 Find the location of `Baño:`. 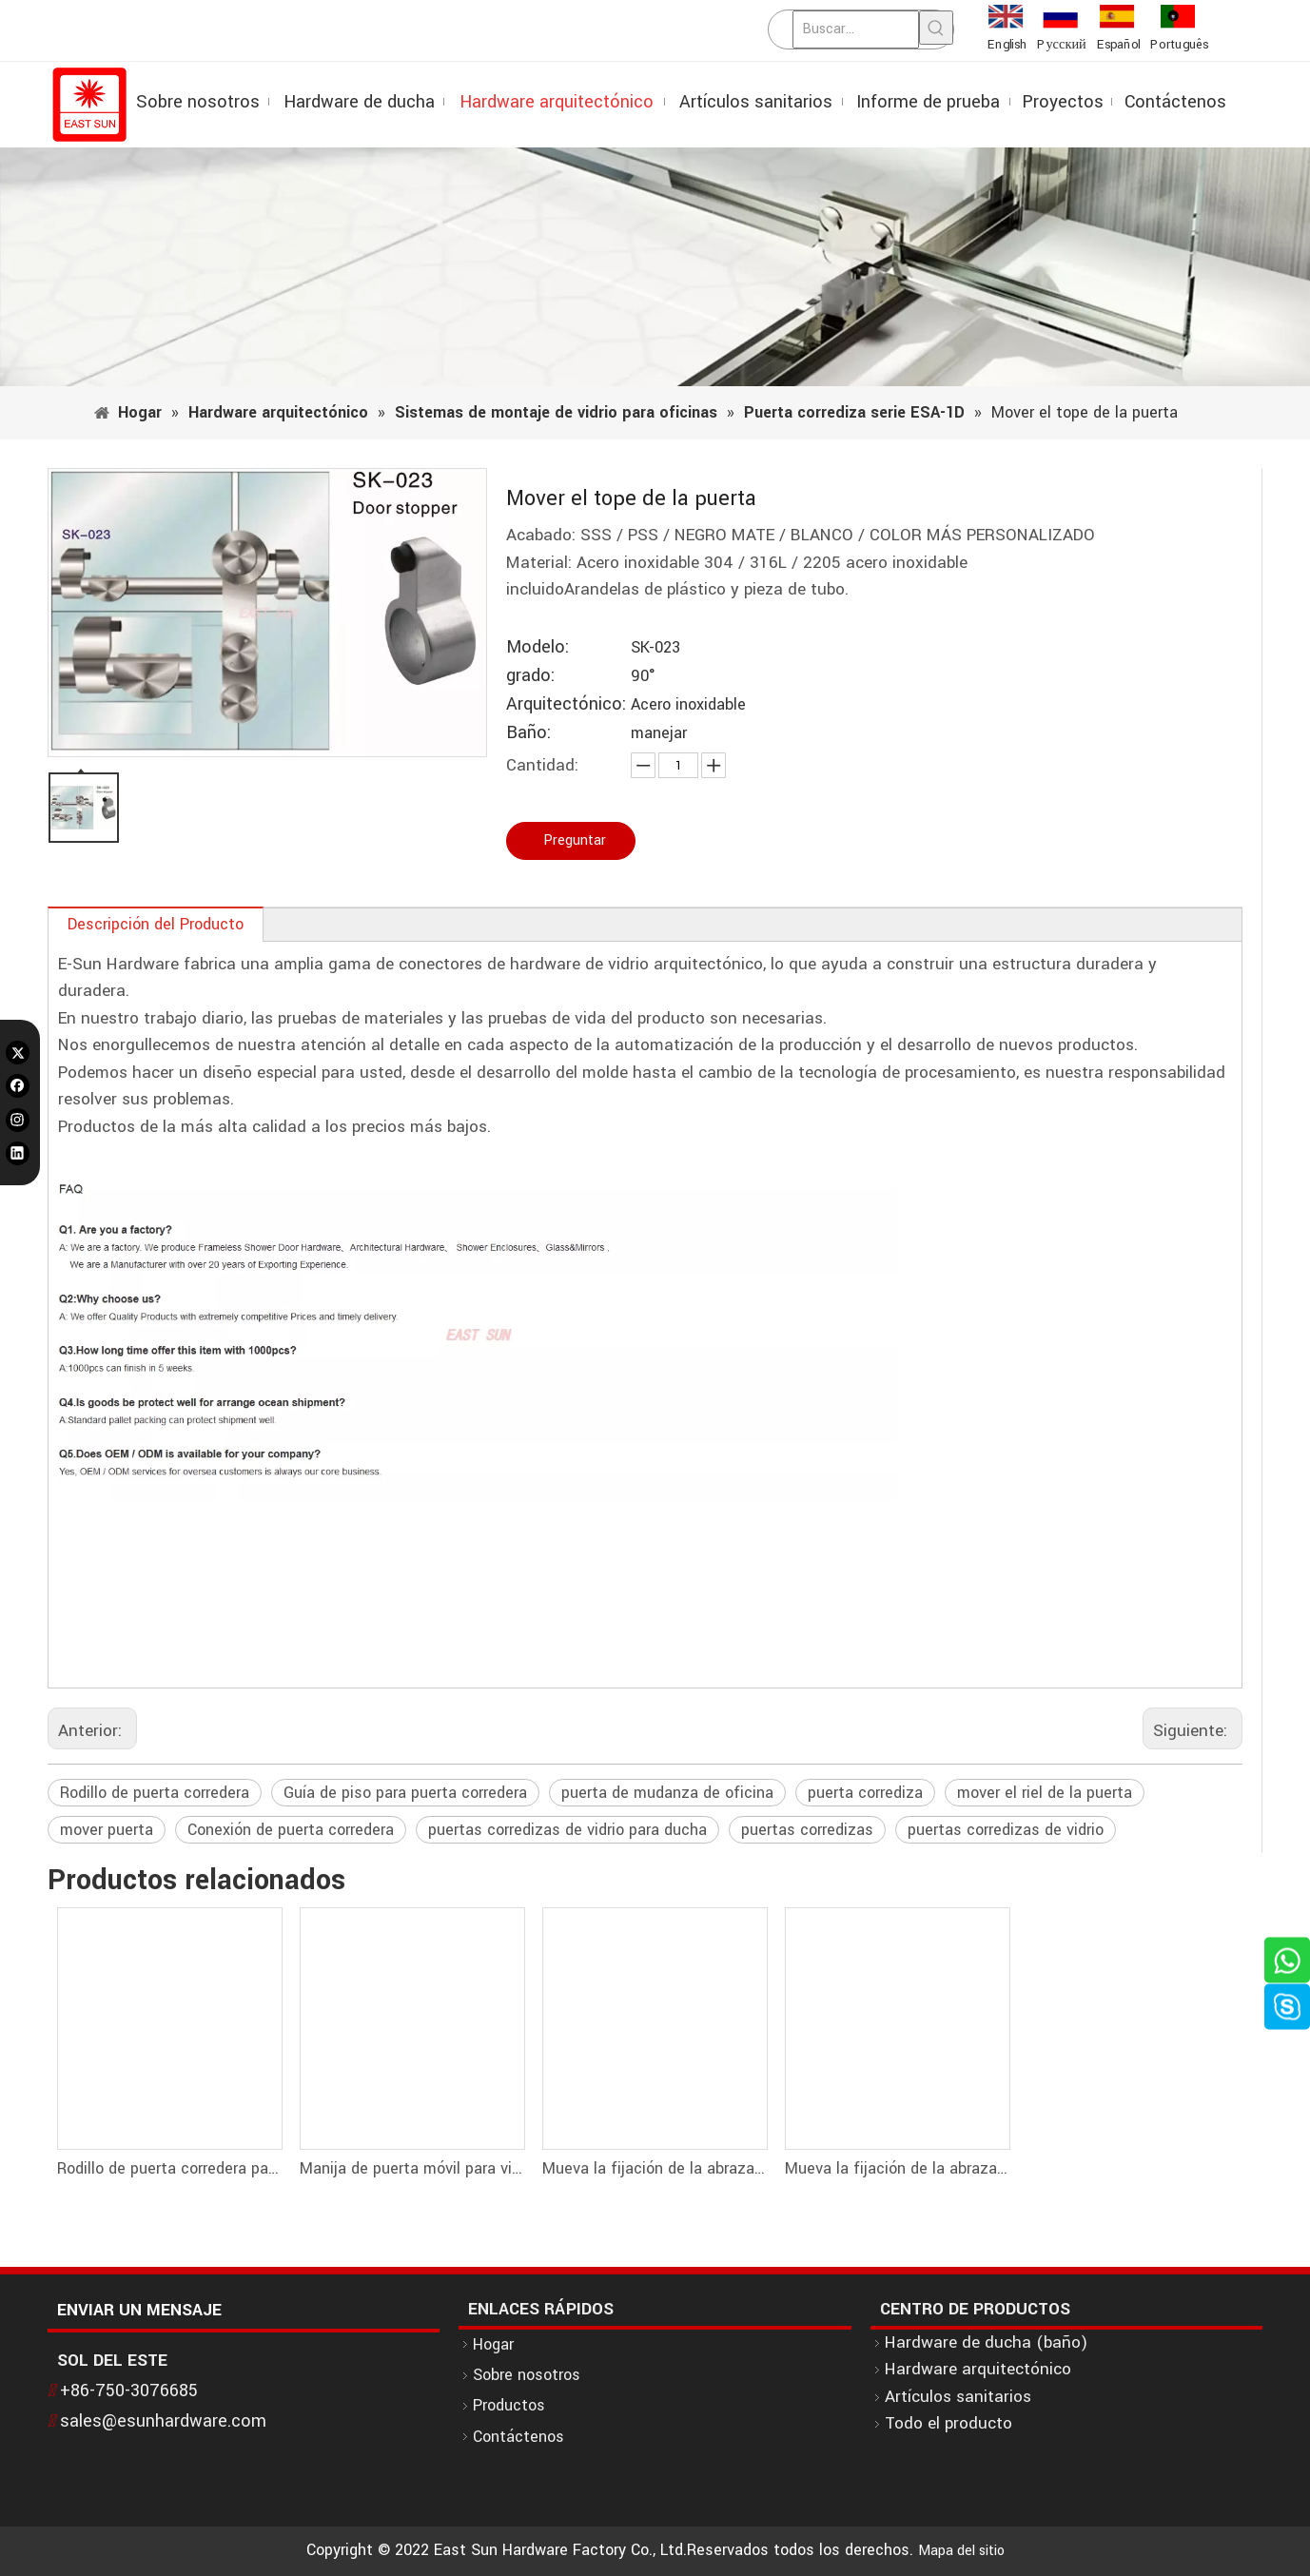

Baño: is located at coordinates (528, 733).